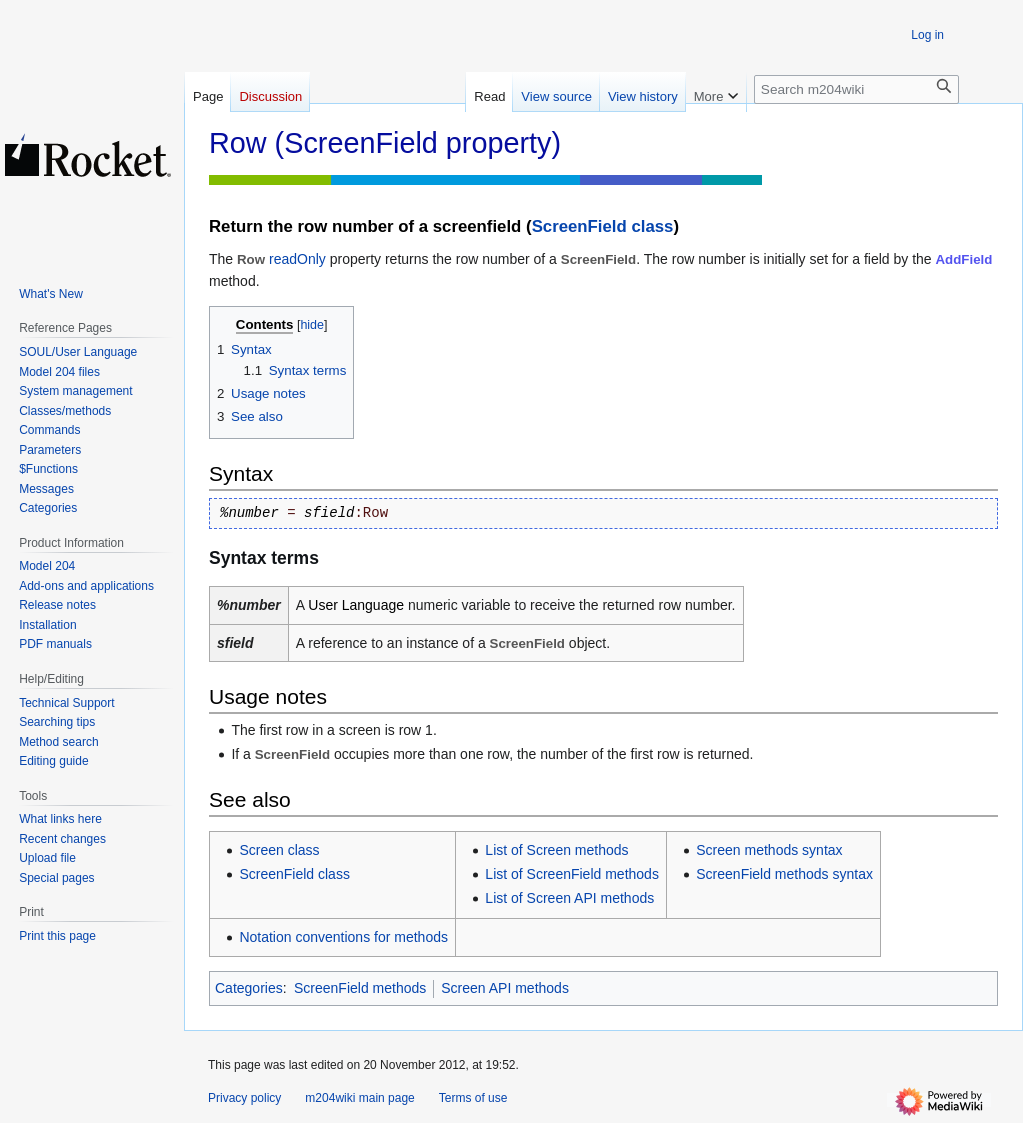  What do you see at coordinates (249, 988) in the screenshot?
I see `Categories` at bounding box center [249, 988].